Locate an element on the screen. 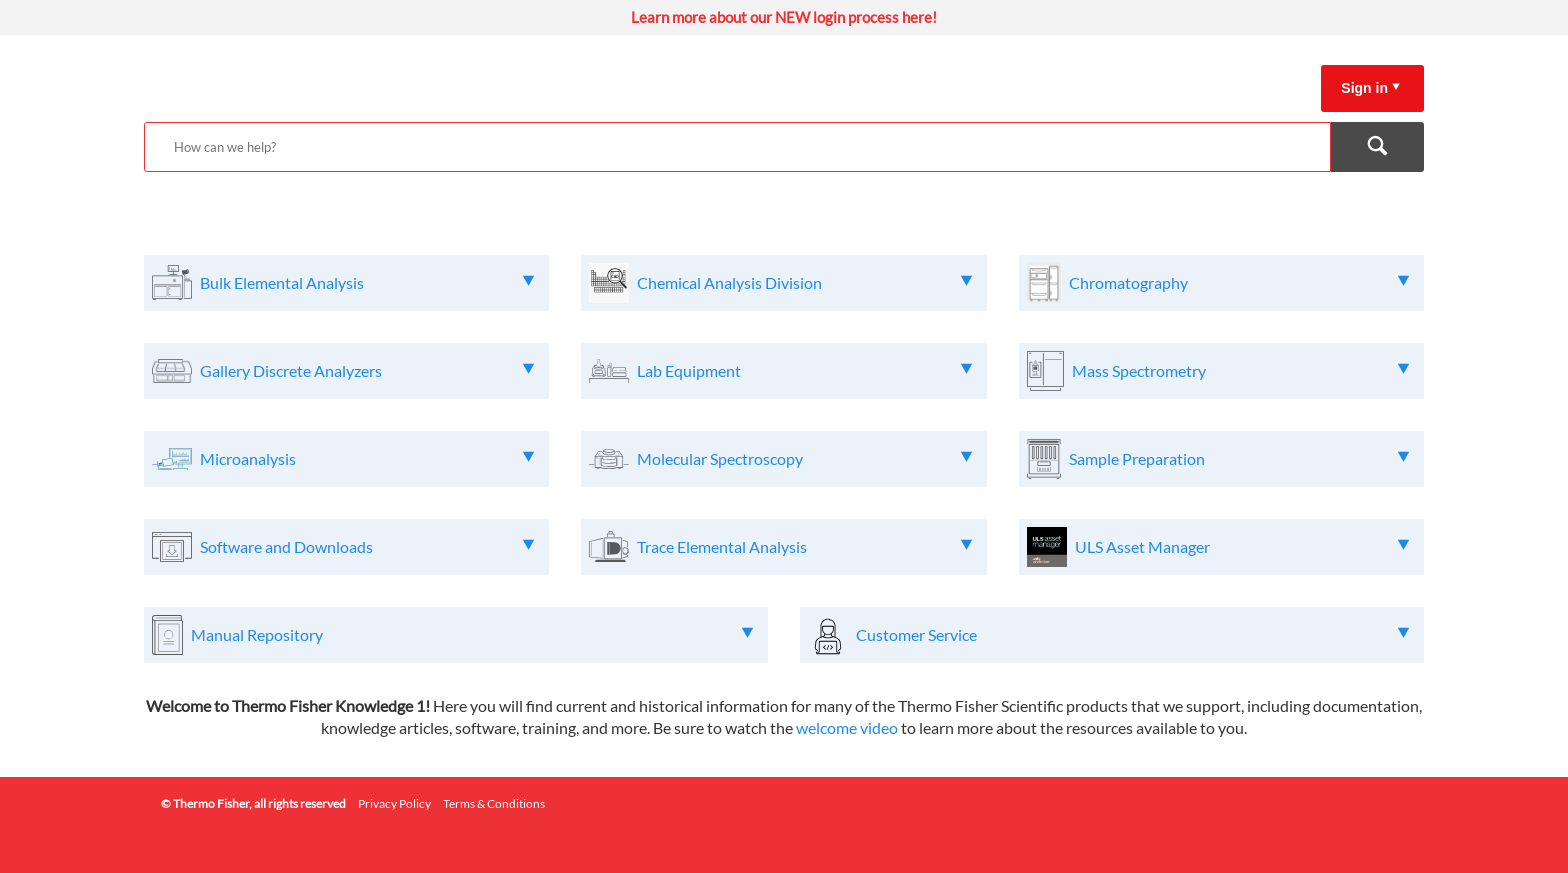  Microanalysis is located at coordinates (248, 458).